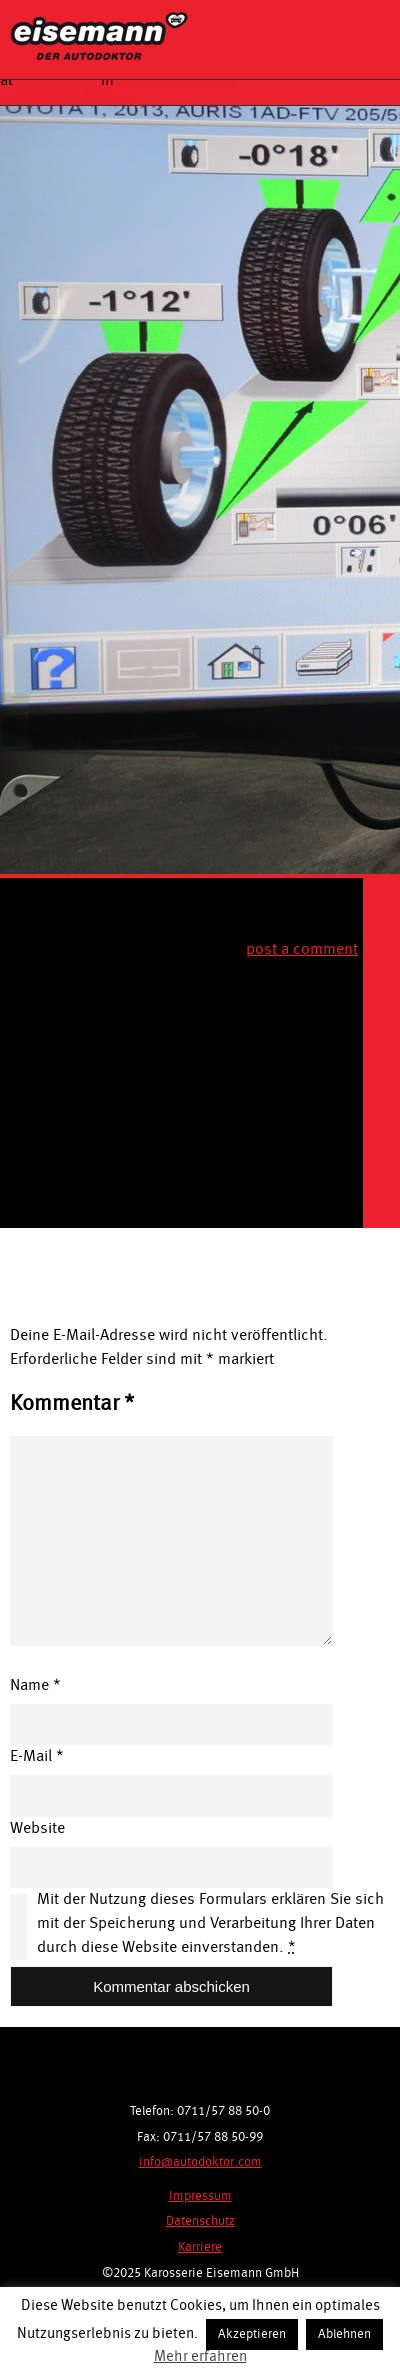  Describe the element at coordinates (177, 81) in the screenshot. I see `Achsvermessung` at that location.